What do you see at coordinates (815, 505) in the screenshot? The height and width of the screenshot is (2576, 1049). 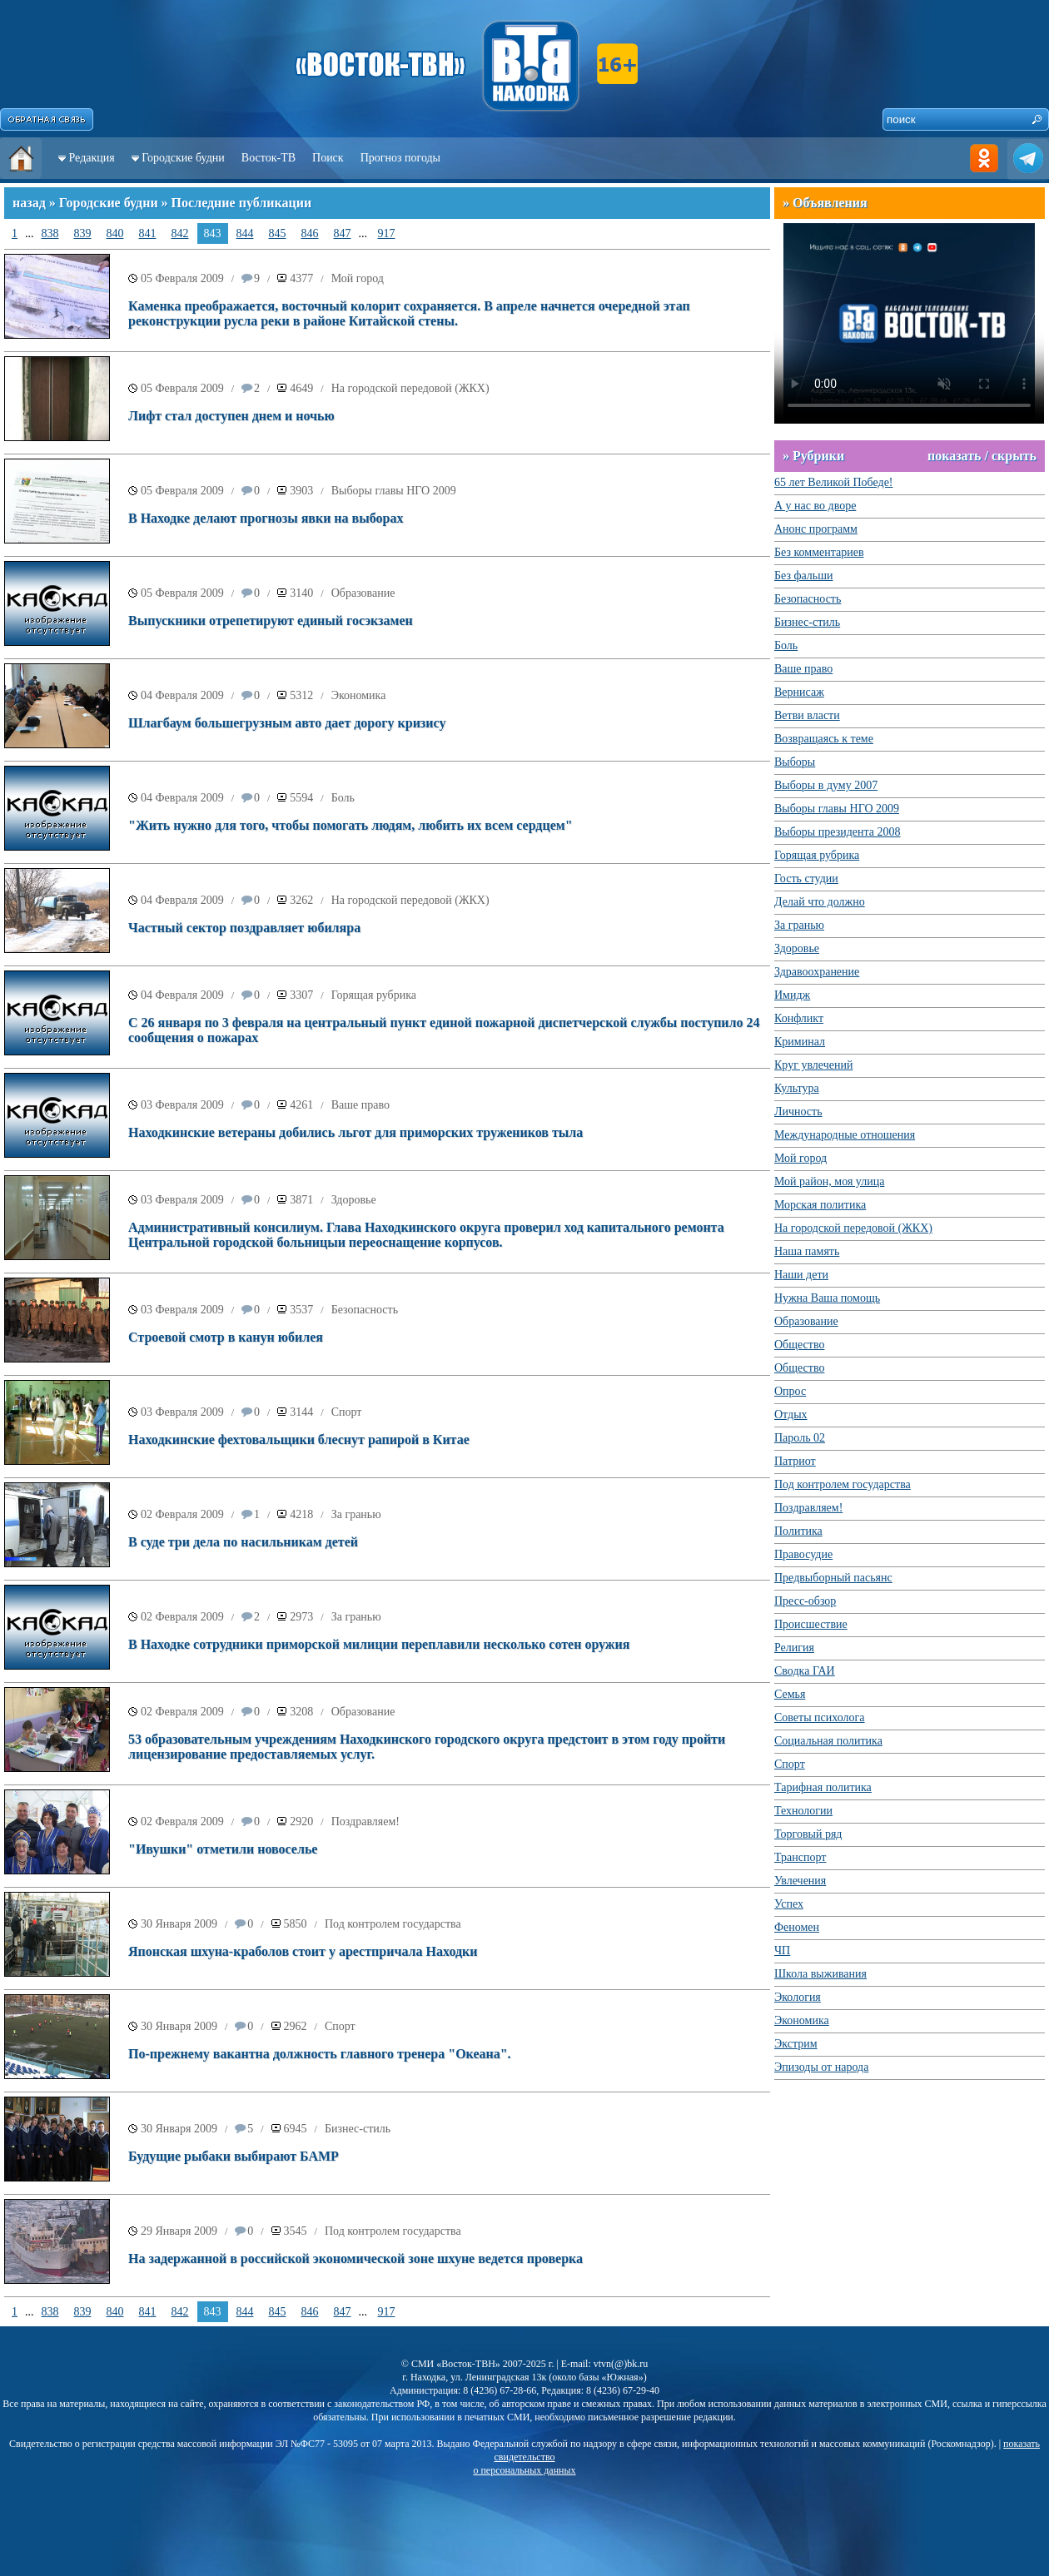 I see `А у нас во дворе` at bounding box center [815, 505].